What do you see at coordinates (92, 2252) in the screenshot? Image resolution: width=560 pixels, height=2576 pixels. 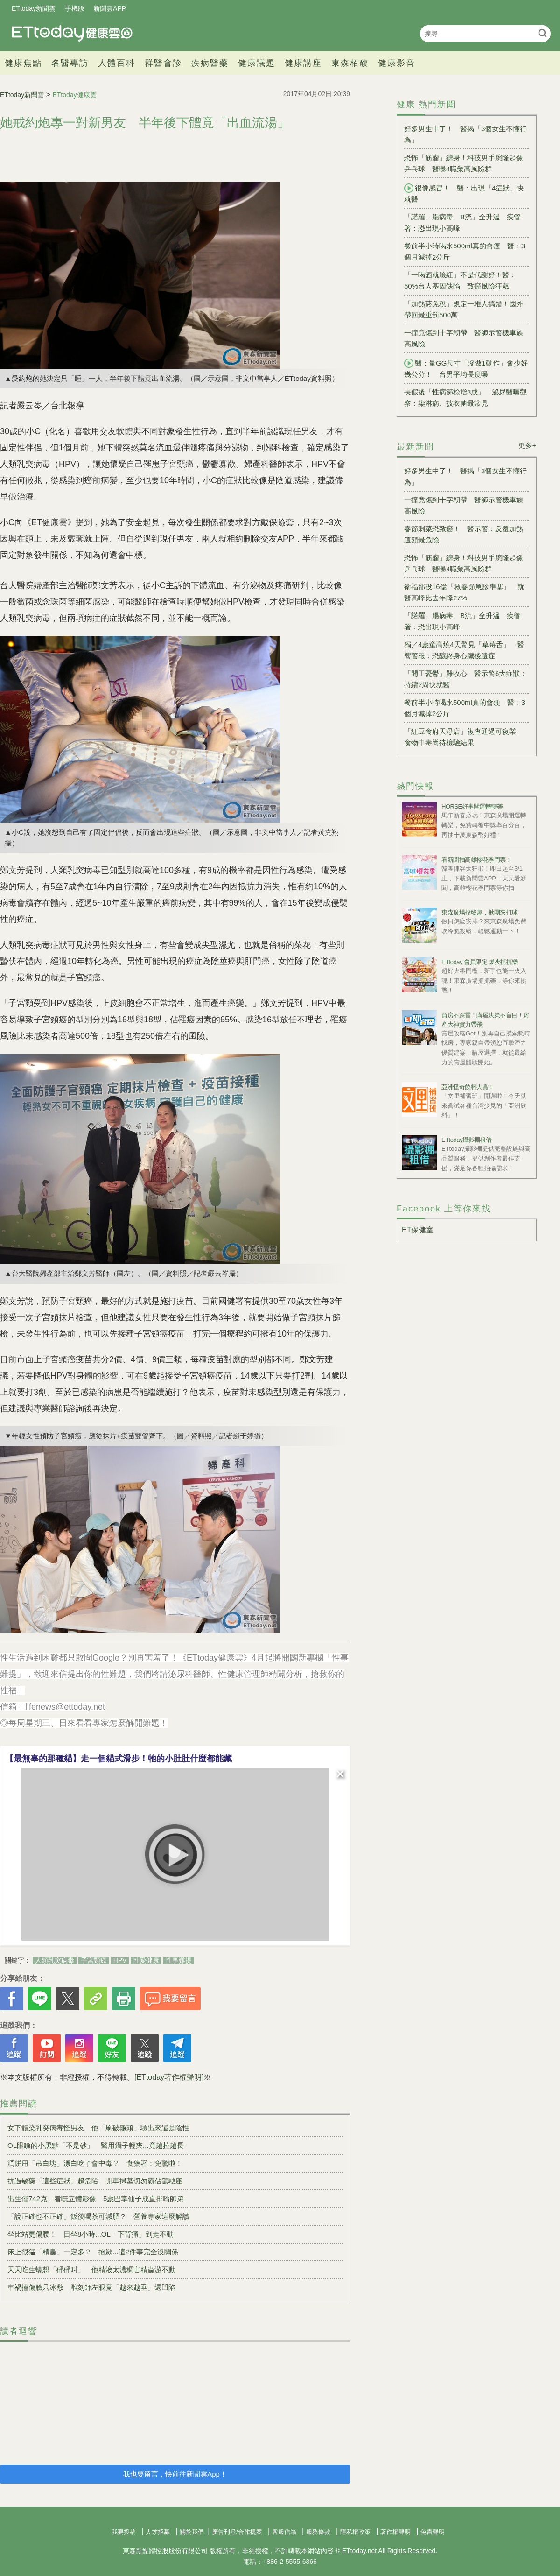 I see `床上很猛「精蟲」一定多？ 抱歉...這2件事完全沒關係` at bounding box center [92, 2252].